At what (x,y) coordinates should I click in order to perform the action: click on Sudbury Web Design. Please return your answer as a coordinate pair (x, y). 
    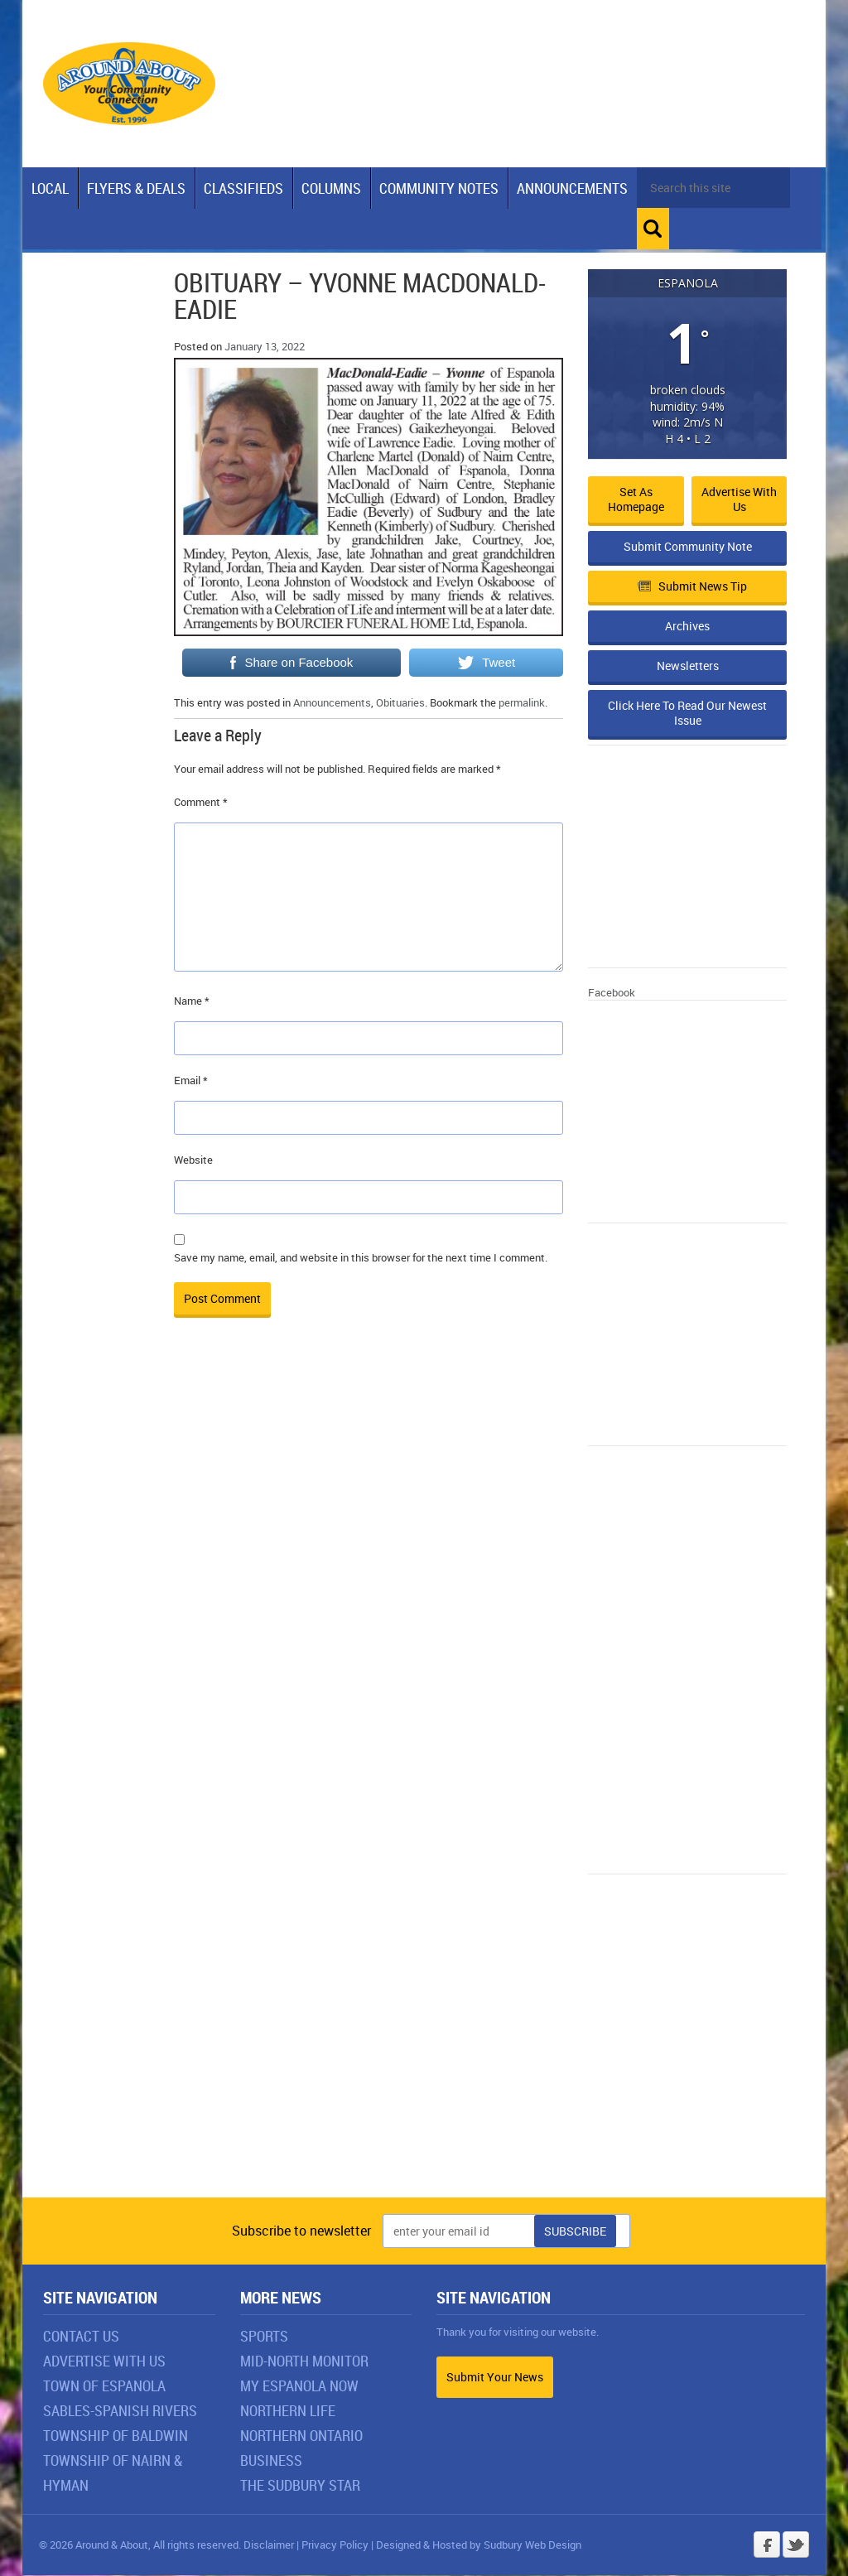
    Looking at the image, I should click on (532, 2545).